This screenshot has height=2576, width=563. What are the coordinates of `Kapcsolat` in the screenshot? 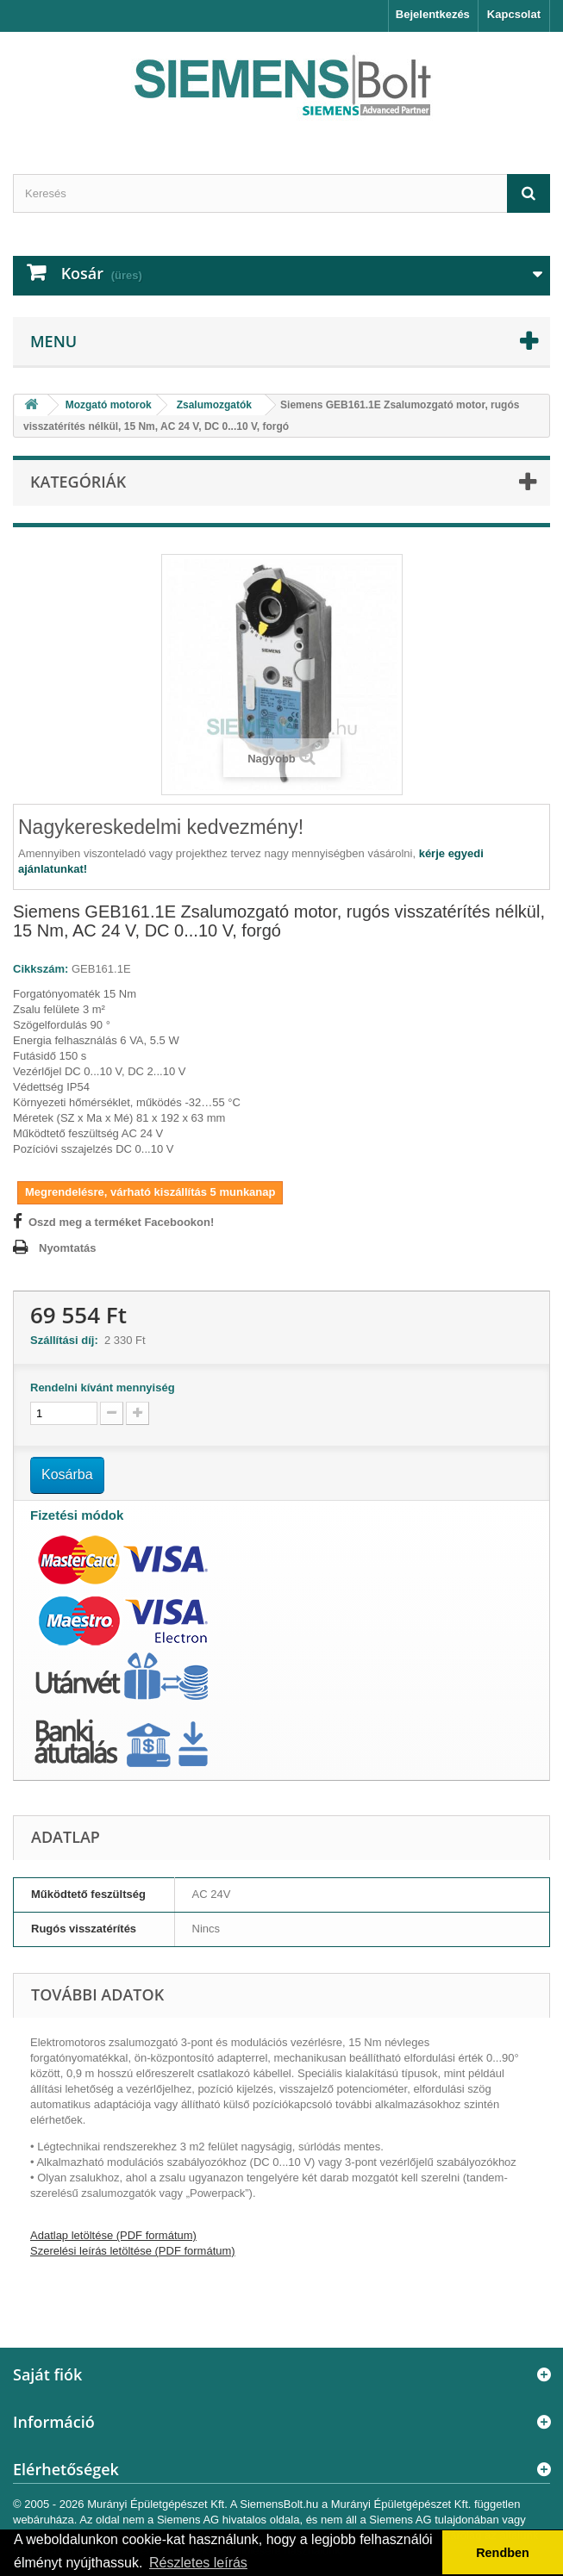 It's located at (514, 14).